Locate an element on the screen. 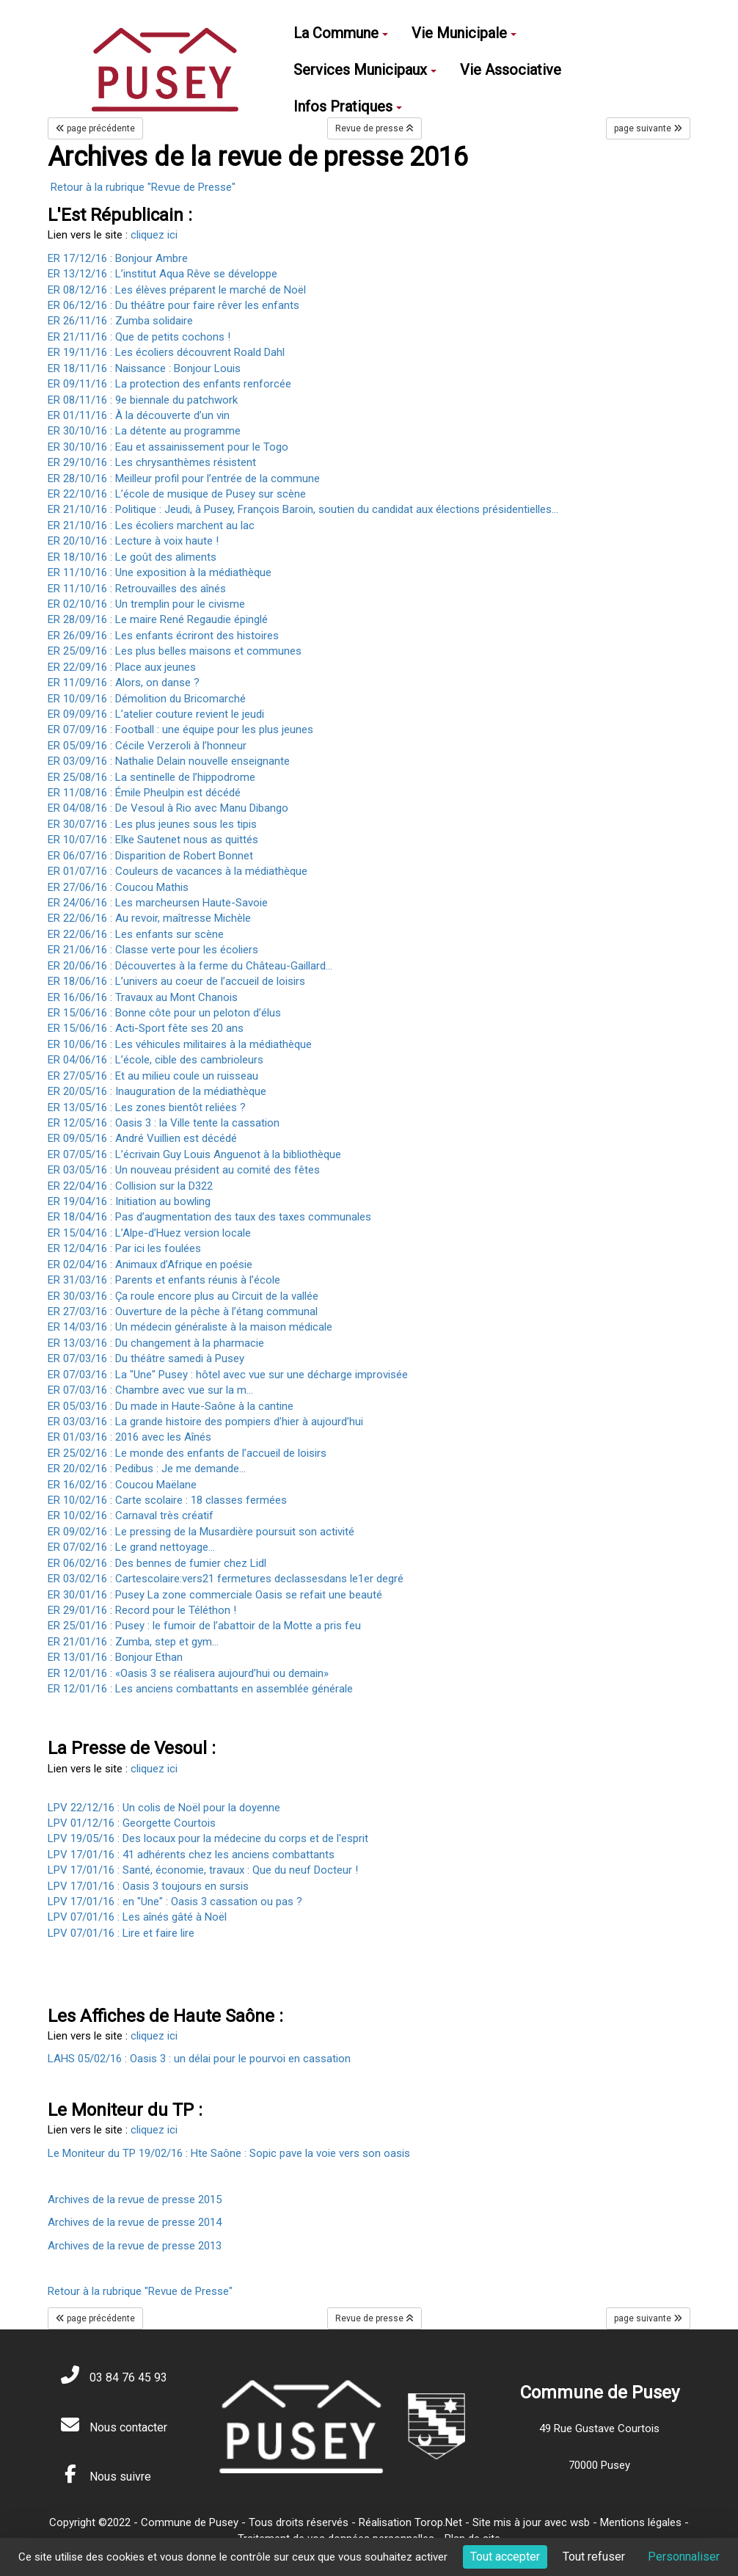  ER 11/10/16 : Une exposition à la médiathèque is located at coordinates (159, 572).